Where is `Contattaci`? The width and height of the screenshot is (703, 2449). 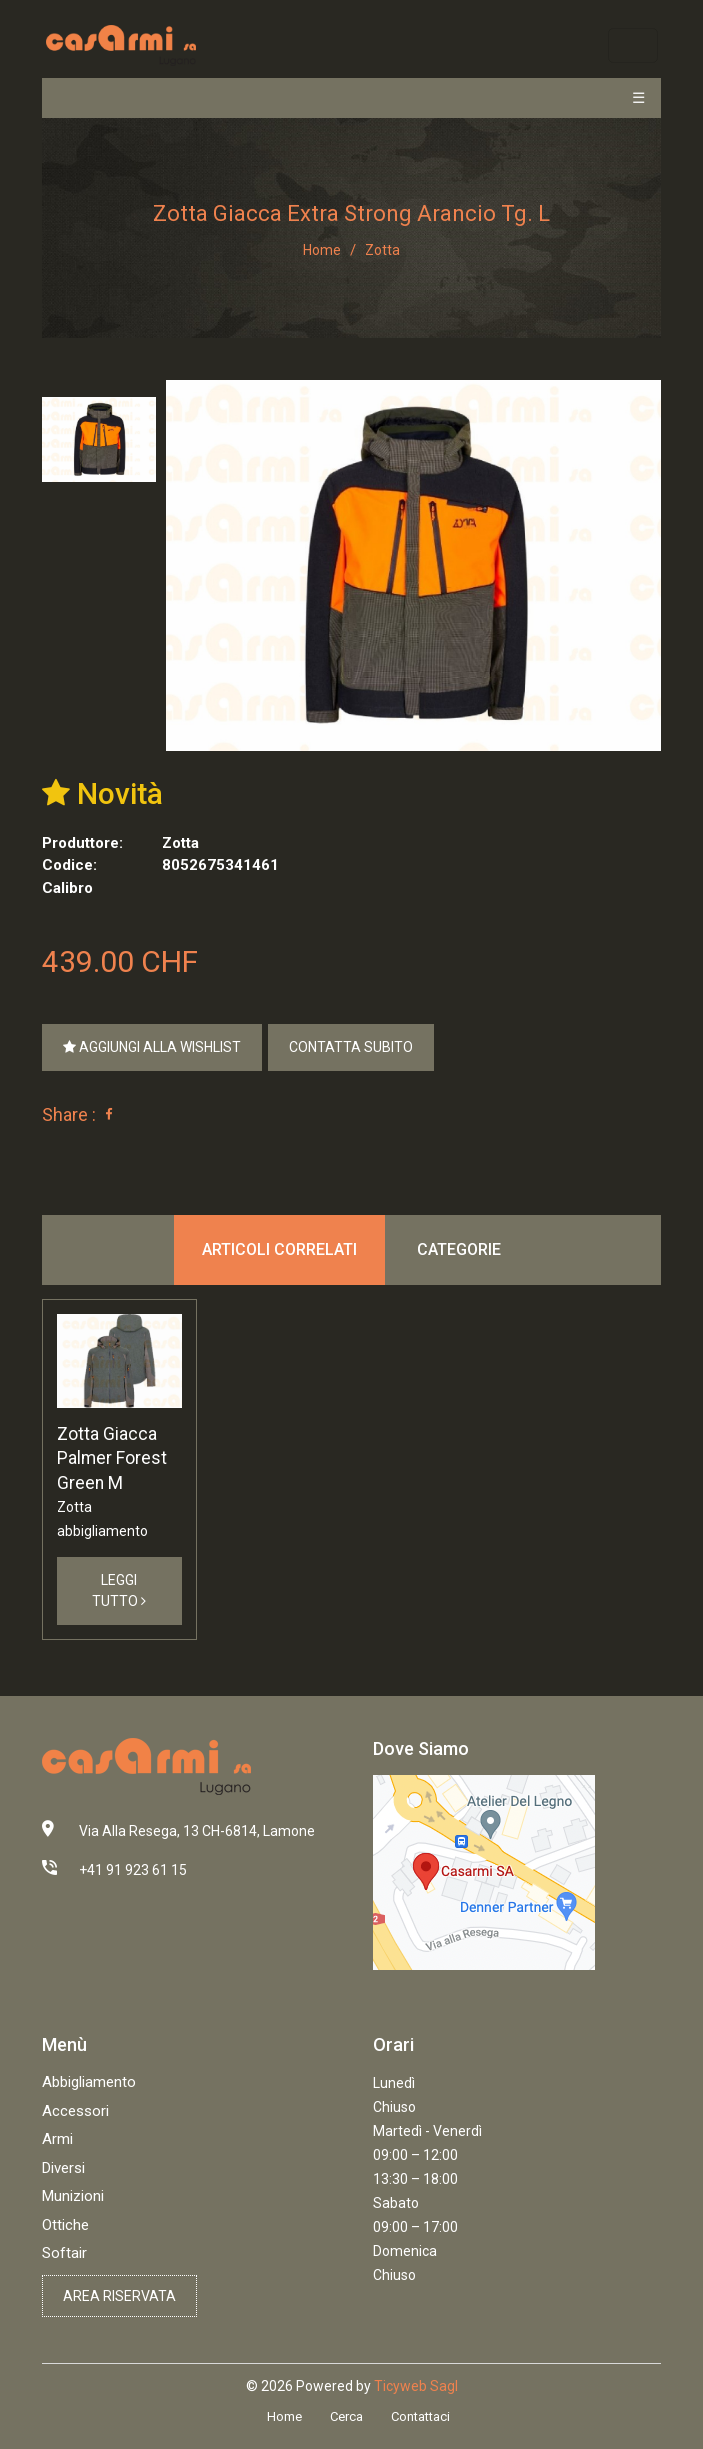 Contattaci is located at coordinates (420, 2416).